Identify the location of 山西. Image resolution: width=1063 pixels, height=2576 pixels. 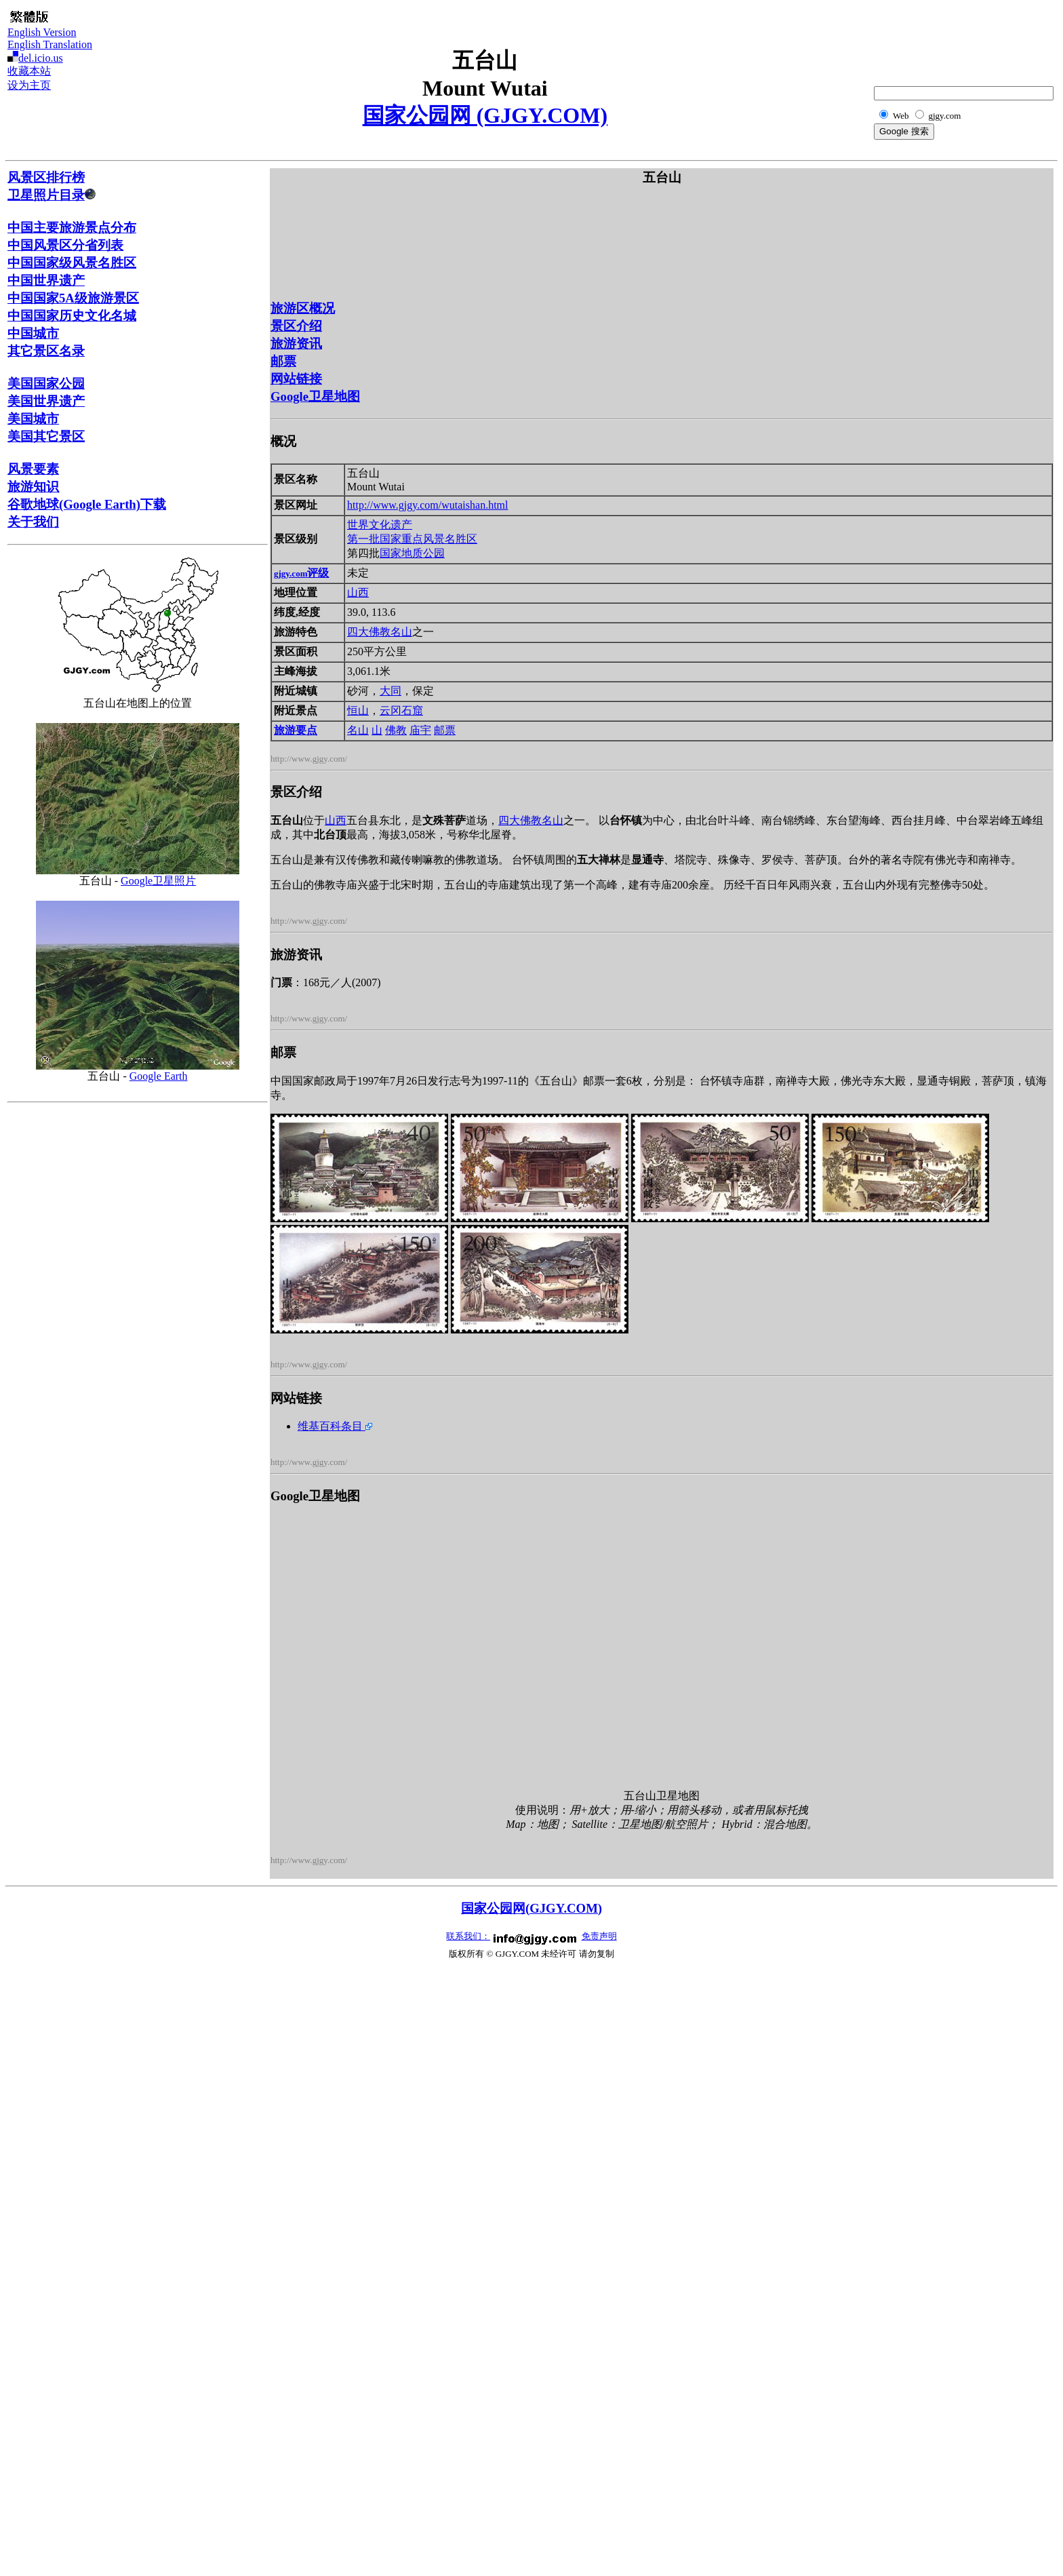
(358, 592).